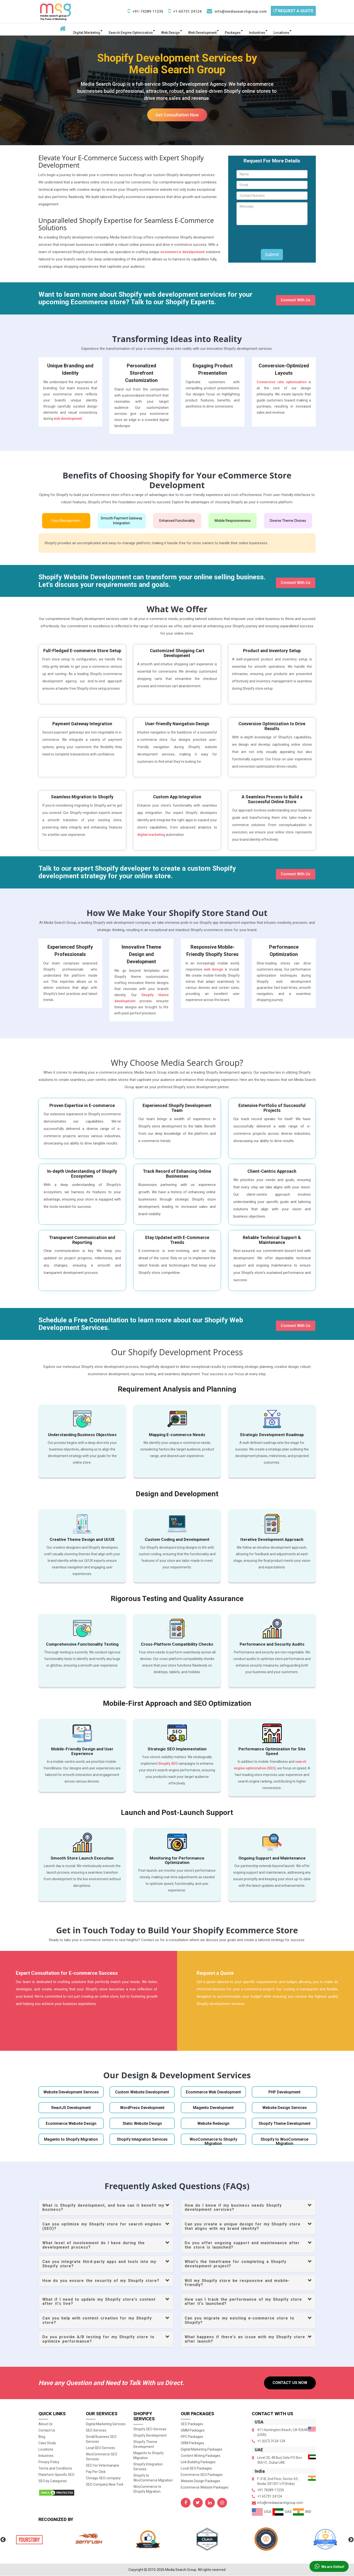 Image resolution: width=354 pixels, height=2576 pixels. I want to click on What's the timeframe for completing a Shopify development project?, so click(235, 2264).